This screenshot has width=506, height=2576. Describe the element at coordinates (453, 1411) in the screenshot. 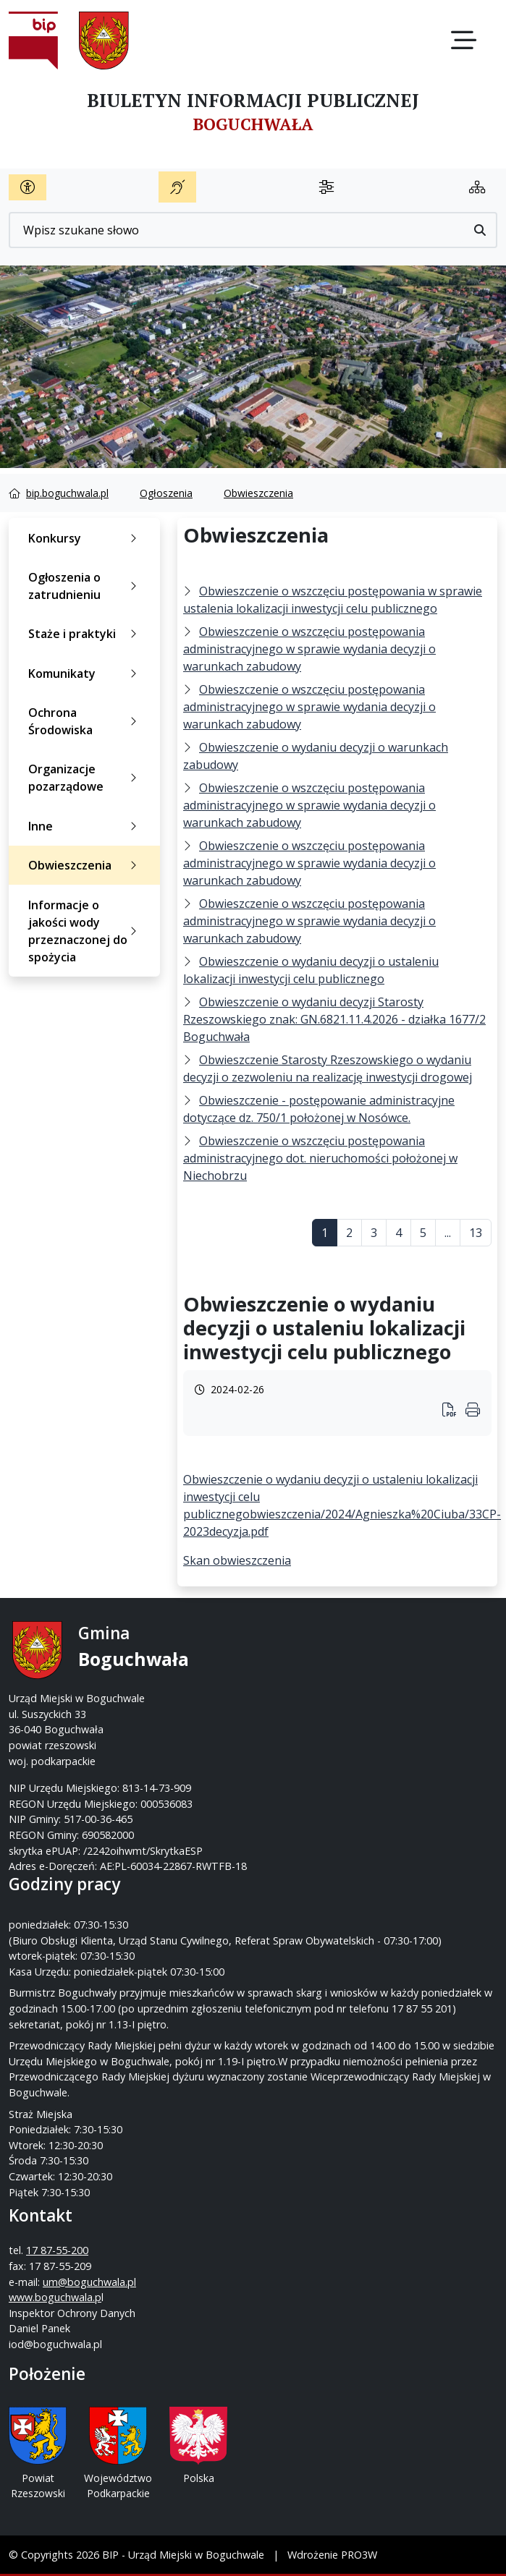

I see `[Wydrukuj artykuł]` at that location.